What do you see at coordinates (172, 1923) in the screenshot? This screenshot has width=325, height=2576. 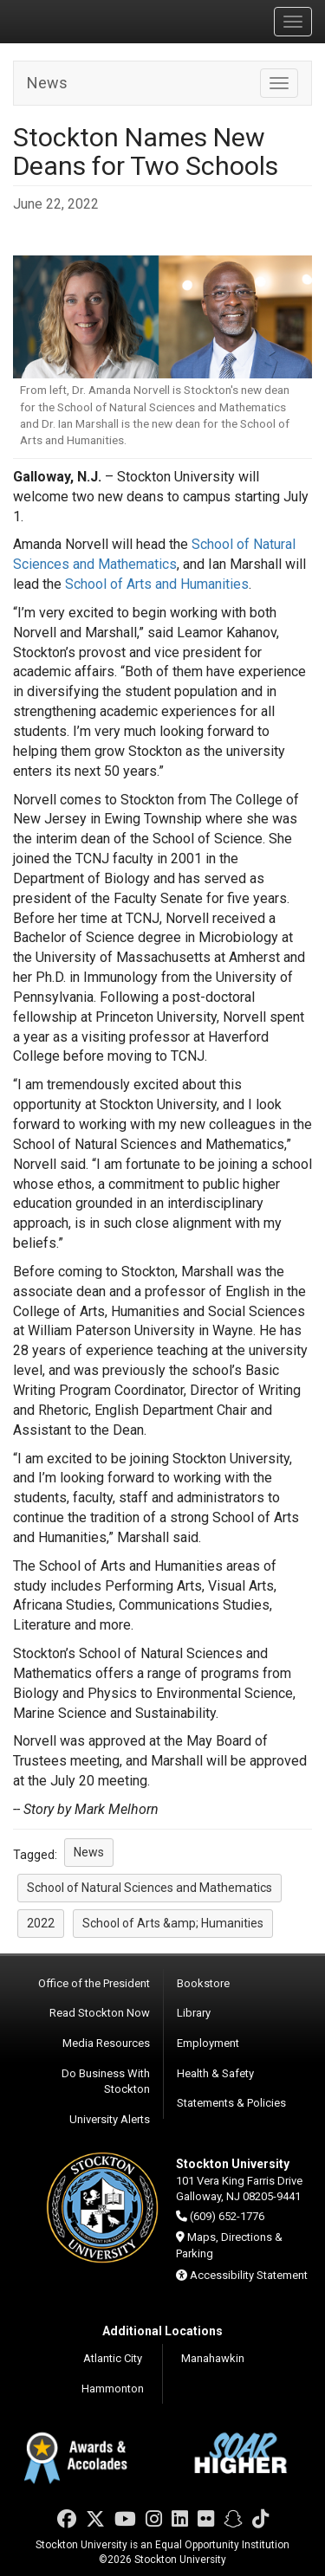 I see `School of Arts &amp; Humanities [button]` at bounding box center [172, 1923].